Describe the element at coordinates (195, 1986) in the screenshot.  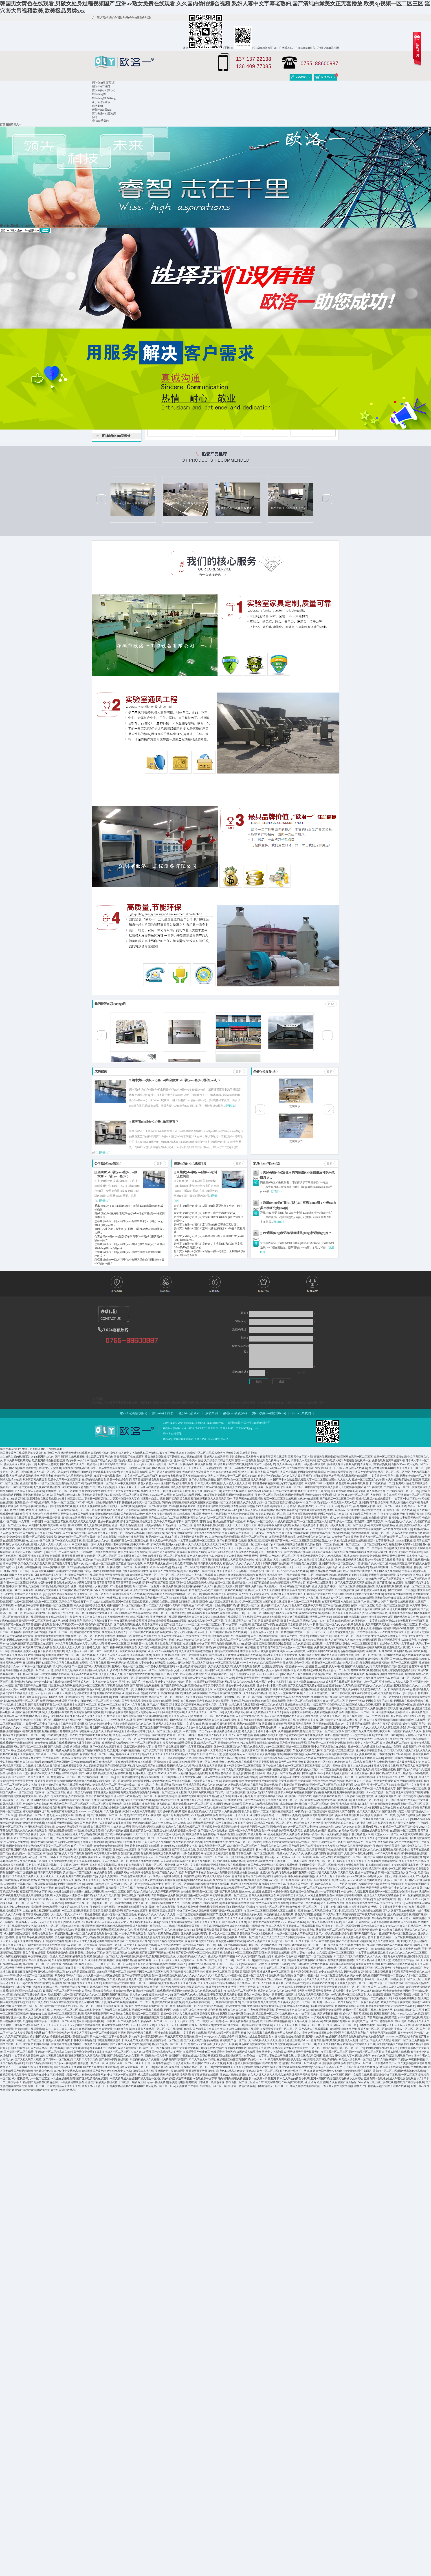
I see `热思思国产99re` at that location.